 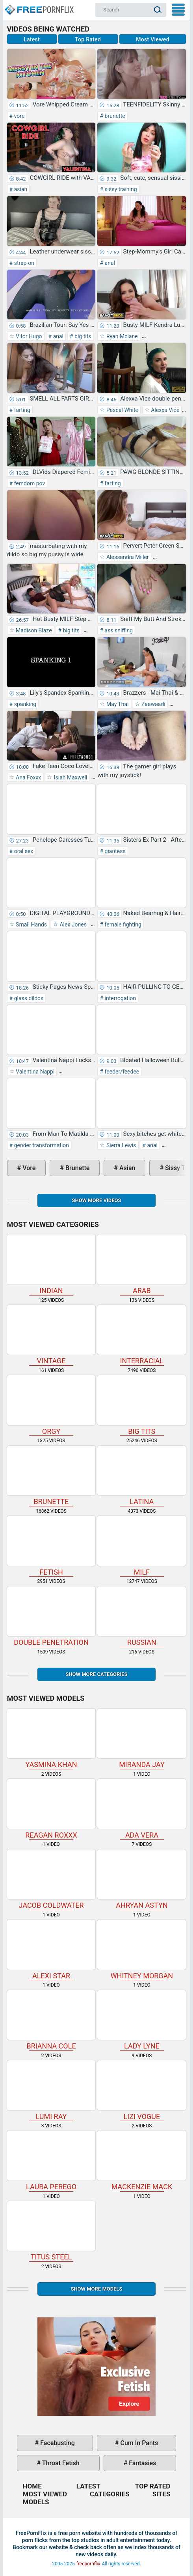 What do you see at coordinates (164, 410) in the screenshot?
I see `Alexxa Vice` at bounding box center [164, 410].